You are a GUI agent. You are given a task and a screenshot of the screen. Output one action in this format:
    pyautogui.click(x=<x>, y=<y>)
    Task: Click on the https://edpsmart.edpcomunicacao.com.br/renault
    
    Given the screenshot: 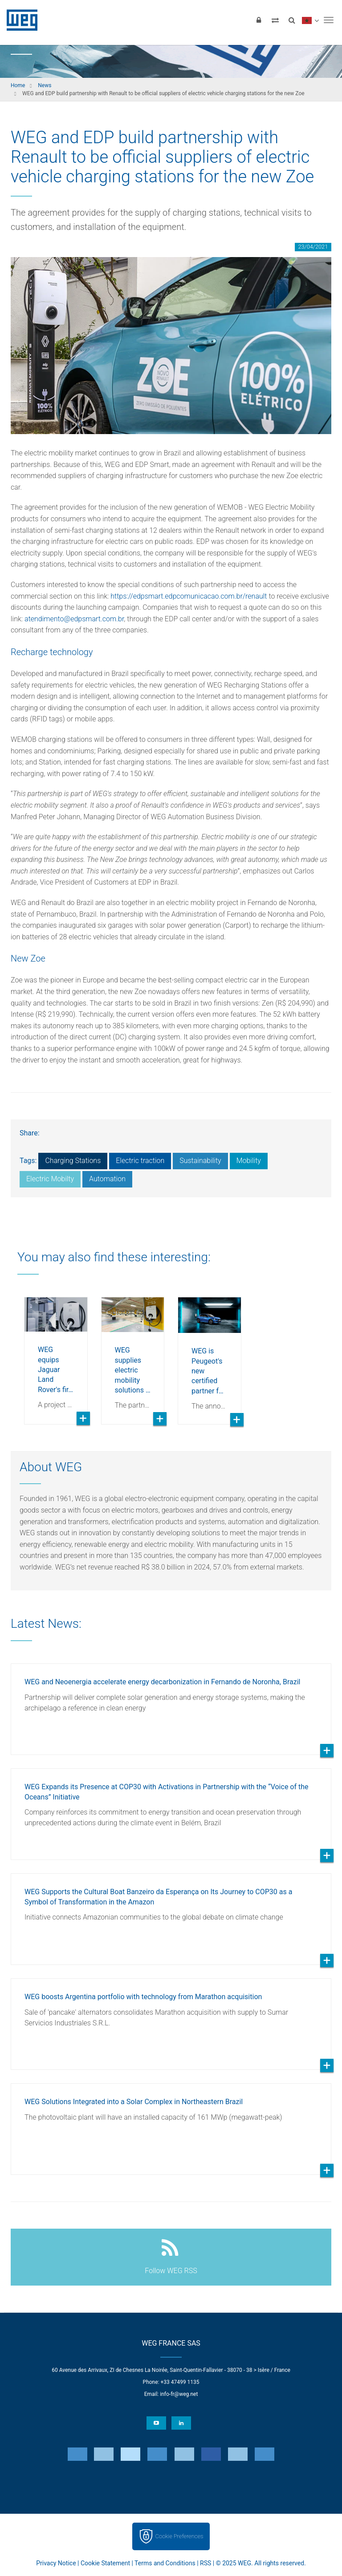 What is the action you would take?
    pyautogui.click(x=188, y=596)
    